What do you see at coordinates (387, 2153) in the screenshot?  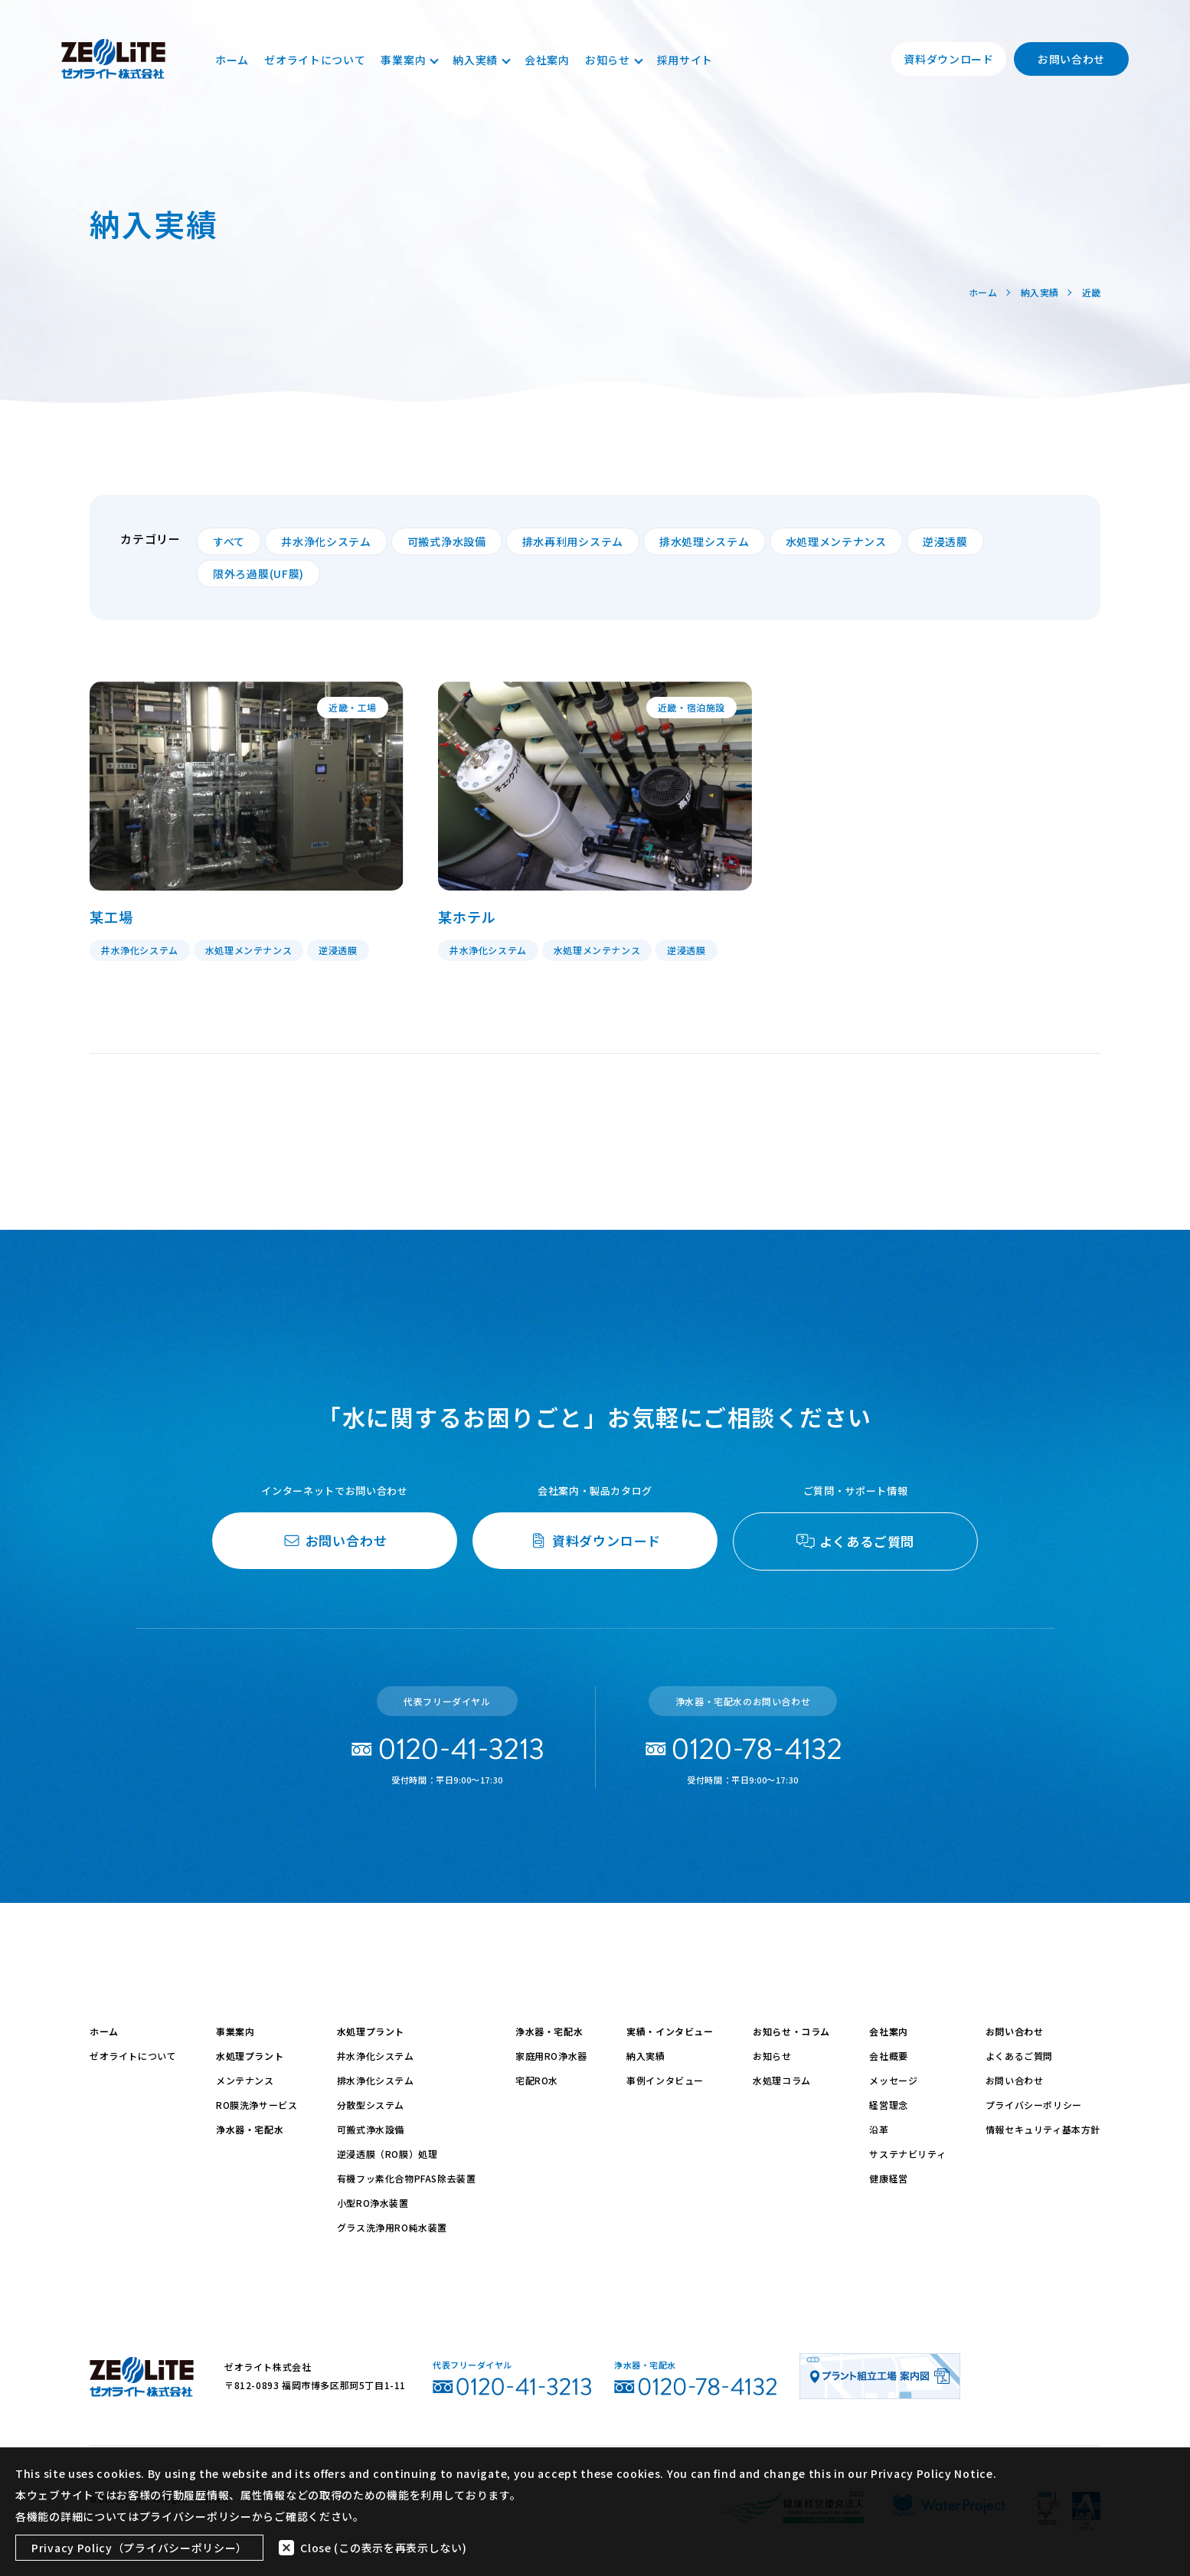 I see `逆浸透膜（RO膜）処理` at bounding box center [387, 2153].